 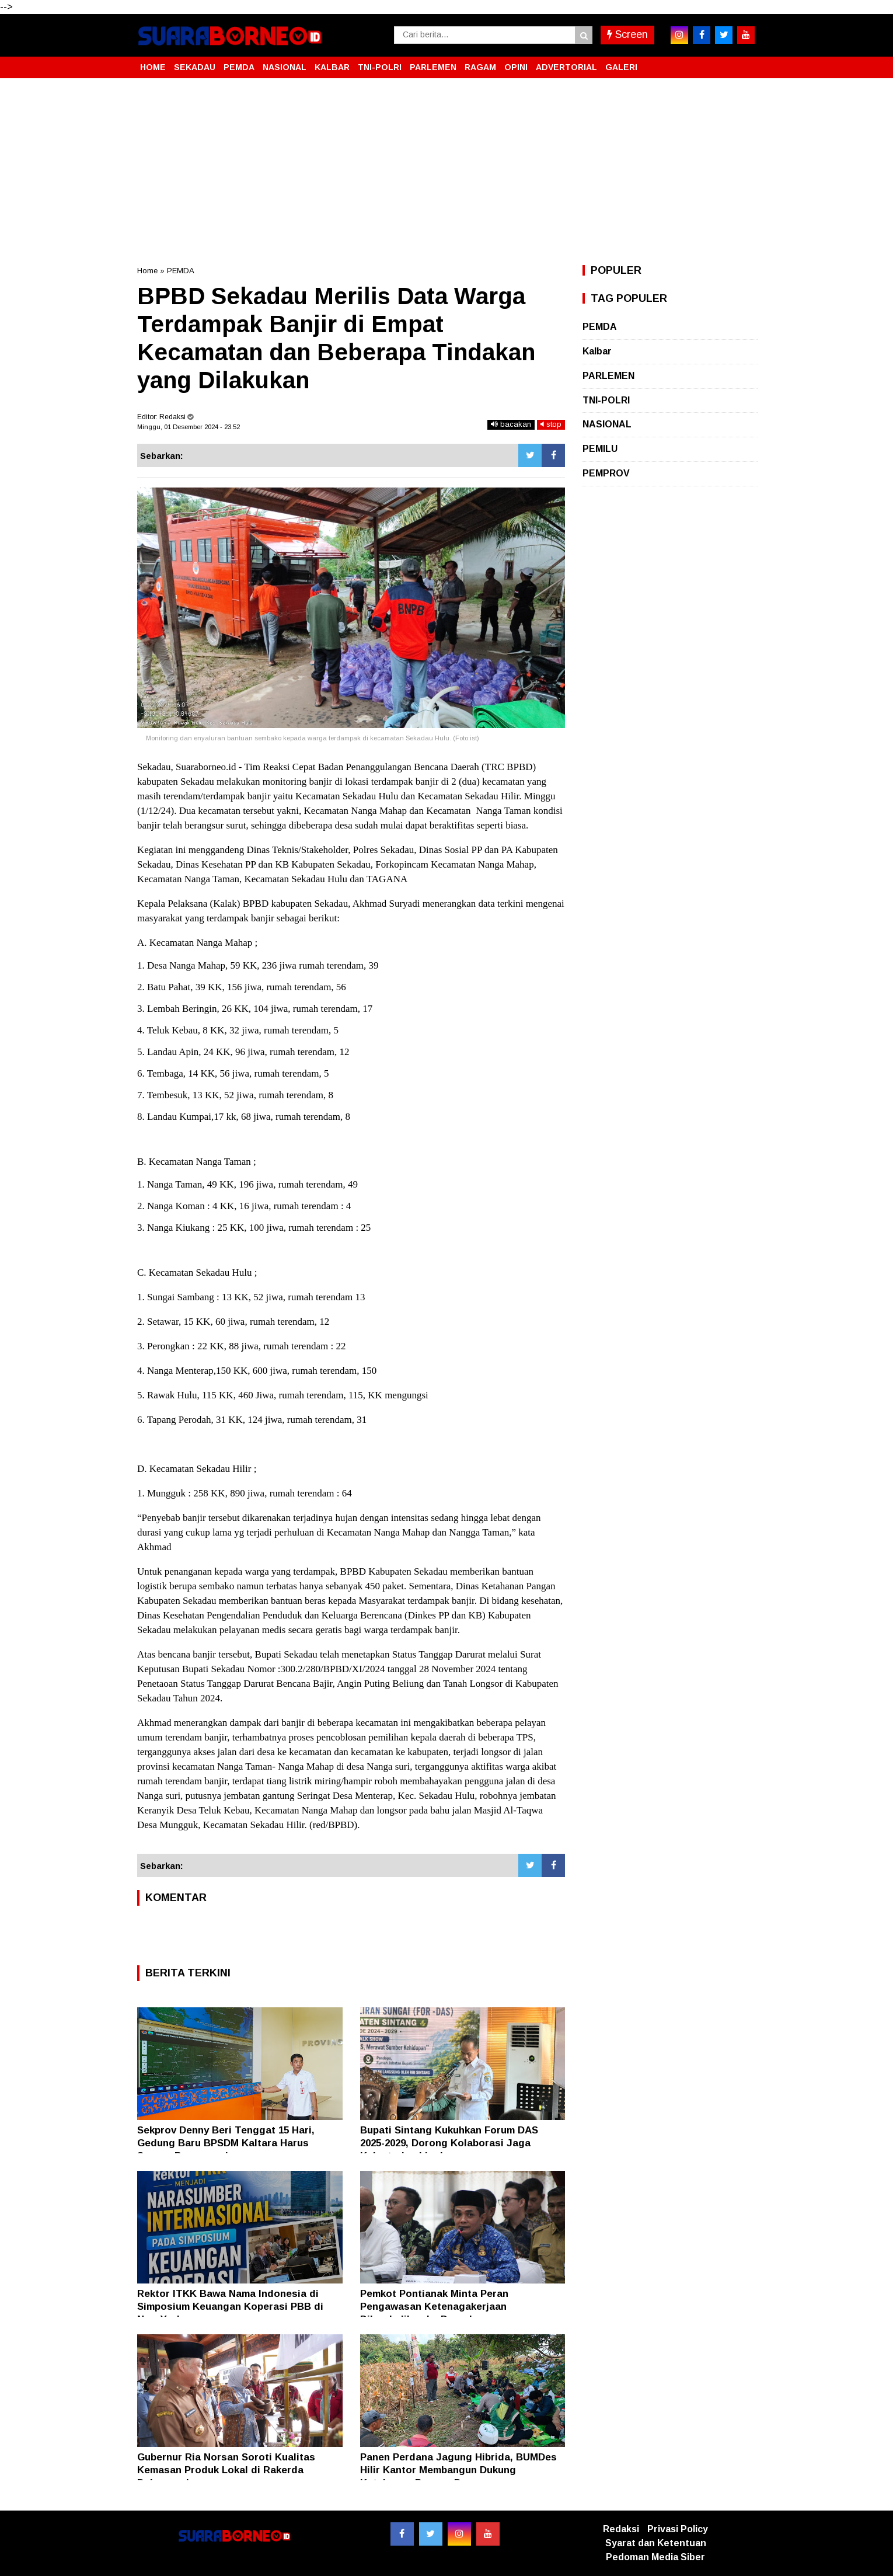 What do you see at coordinates (597, 351) in the screenshot?
I see `Kalbar` at bounding box center [597, 351].